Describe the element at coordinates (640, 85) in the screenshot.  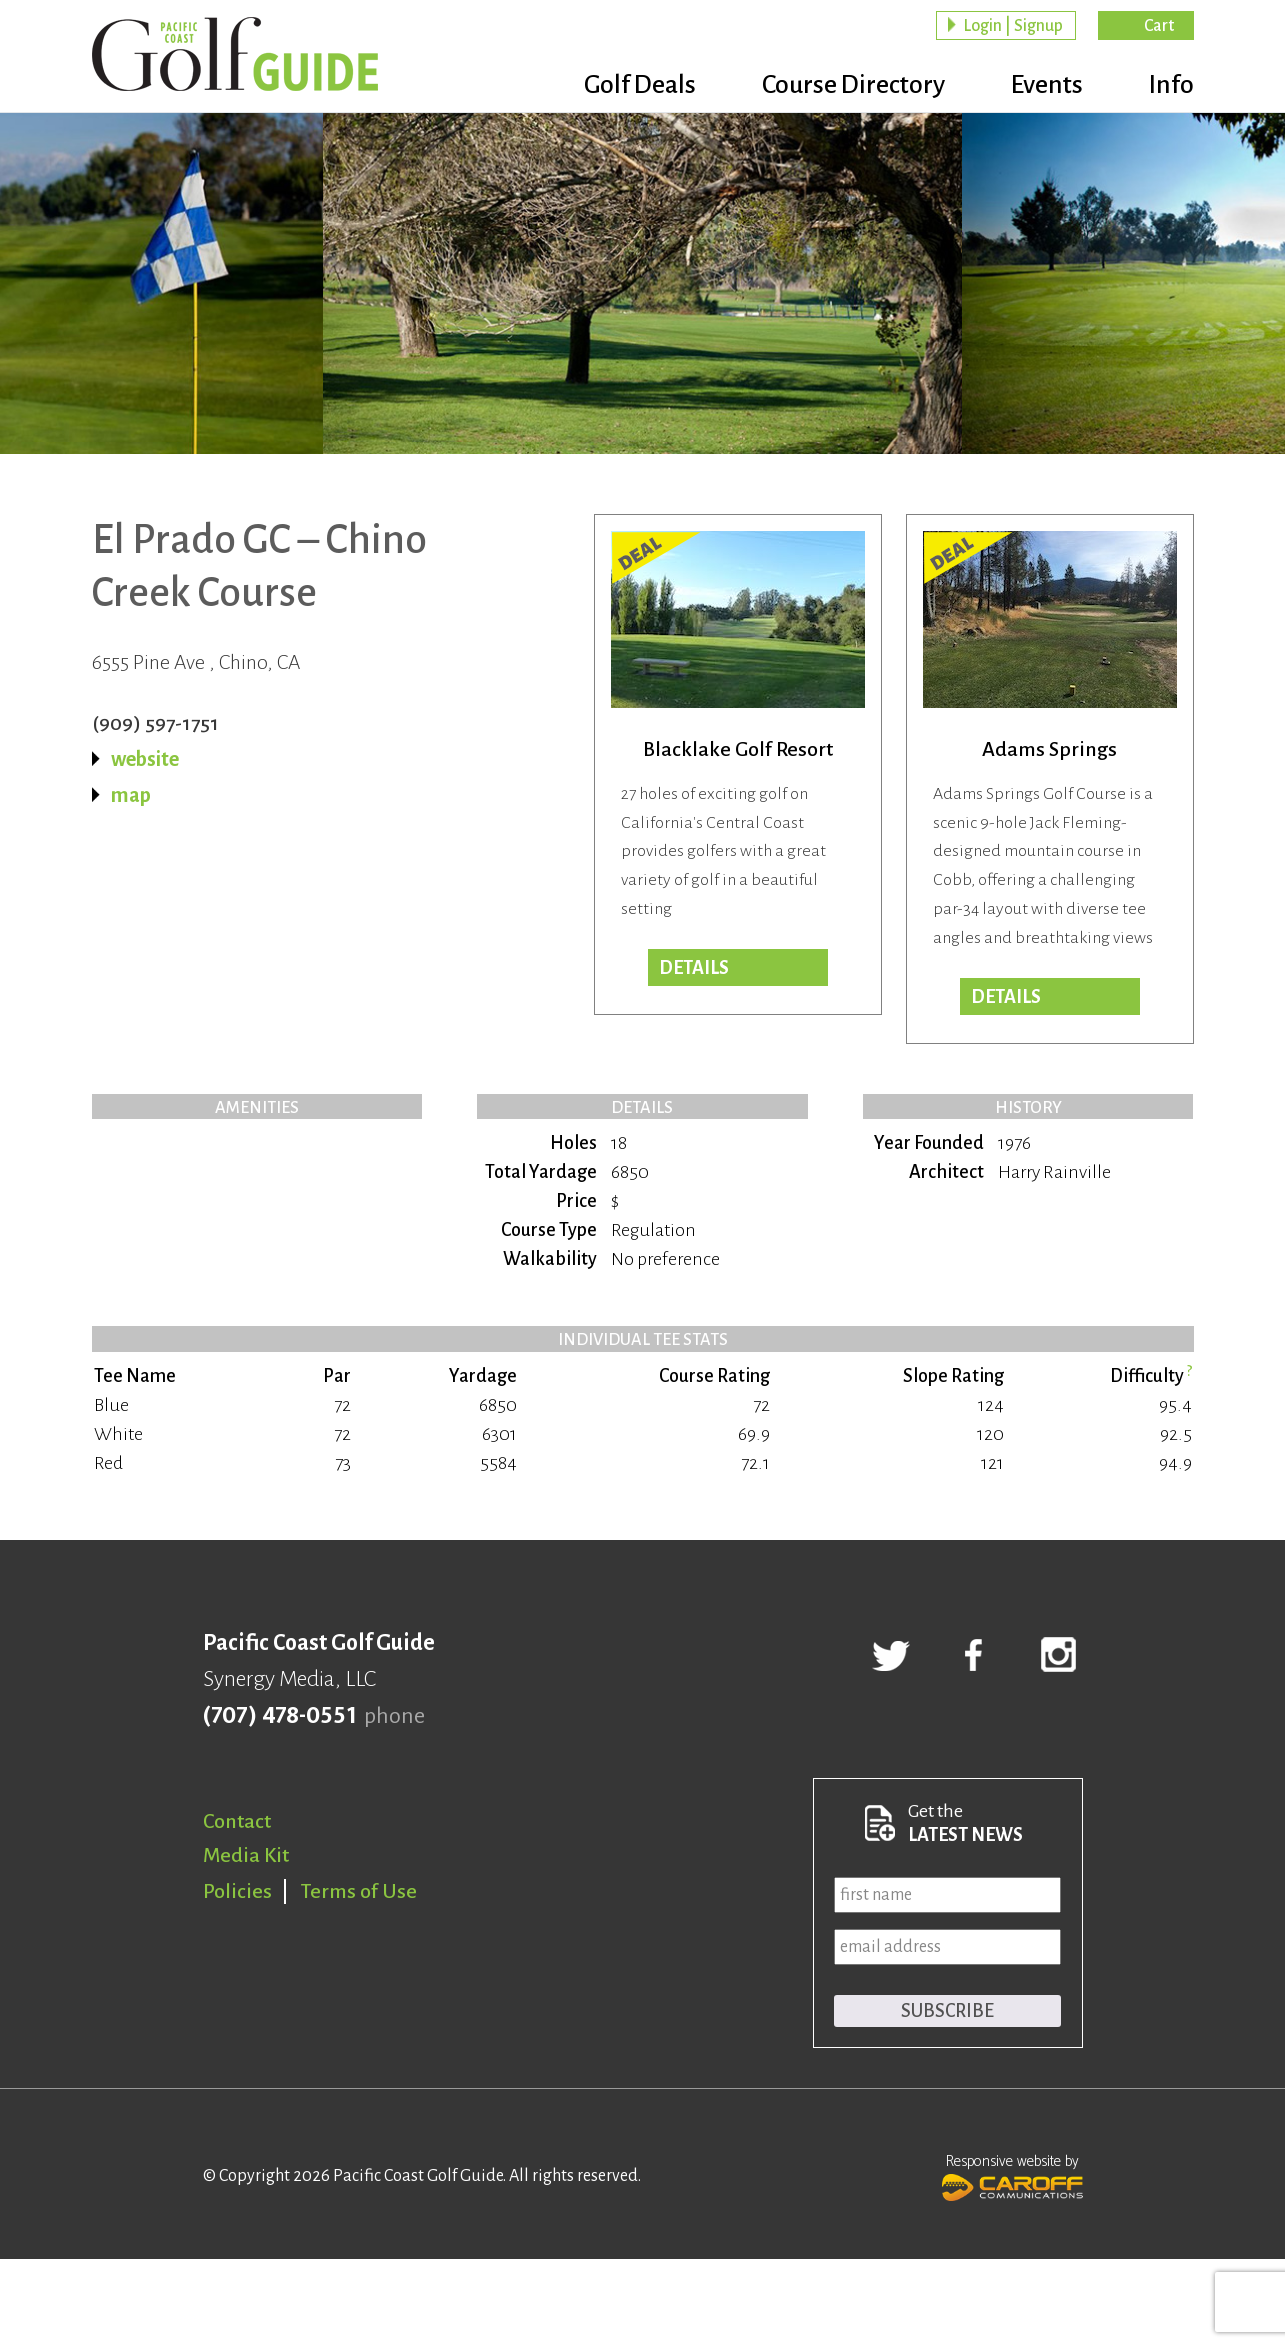
I see `Golf Deals` at that location.